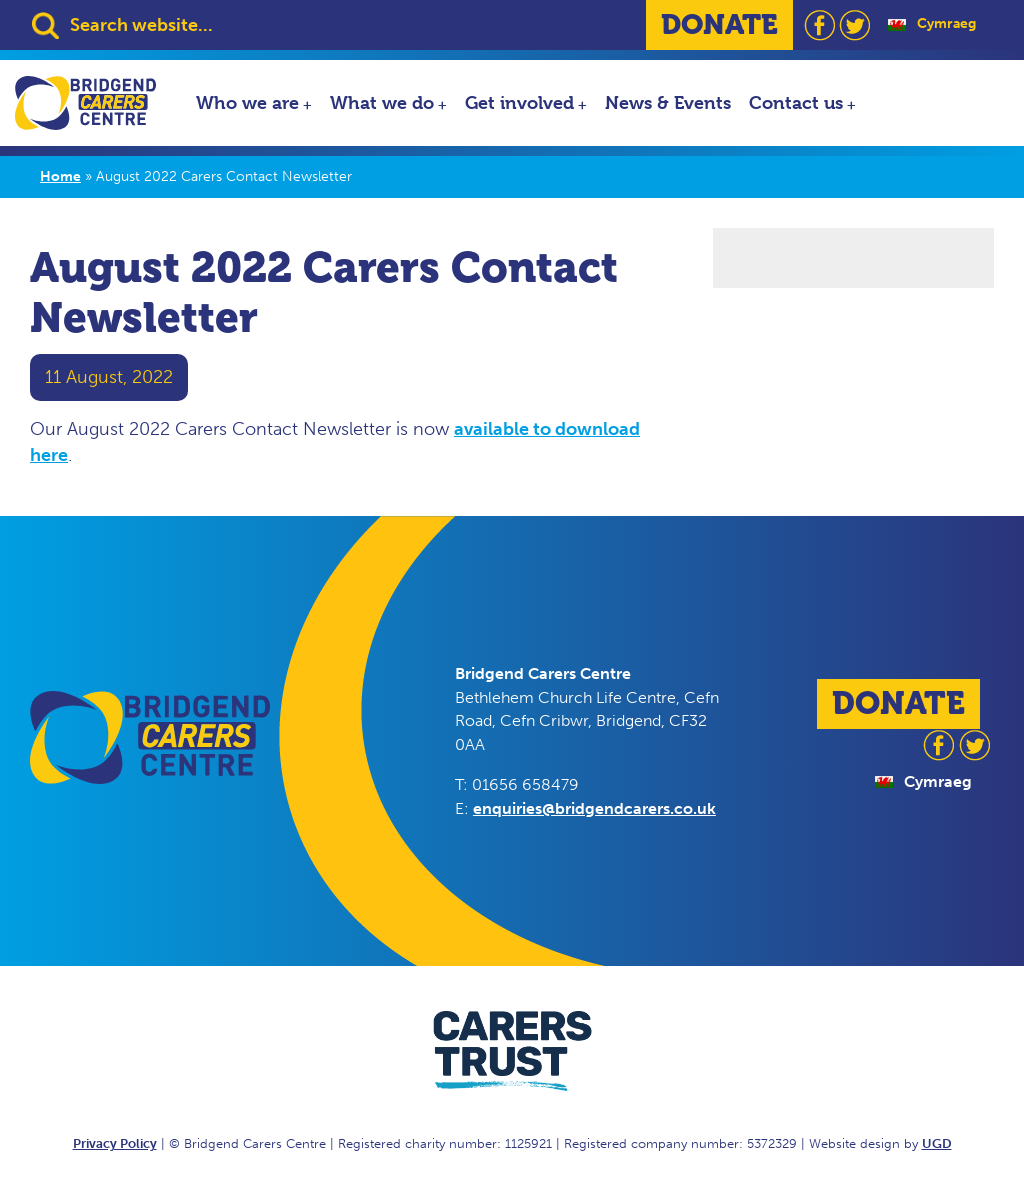  What do you see at coordinates (519, 102) in the screenshot?
I see `Get involved` at bounding box center [519, 102].